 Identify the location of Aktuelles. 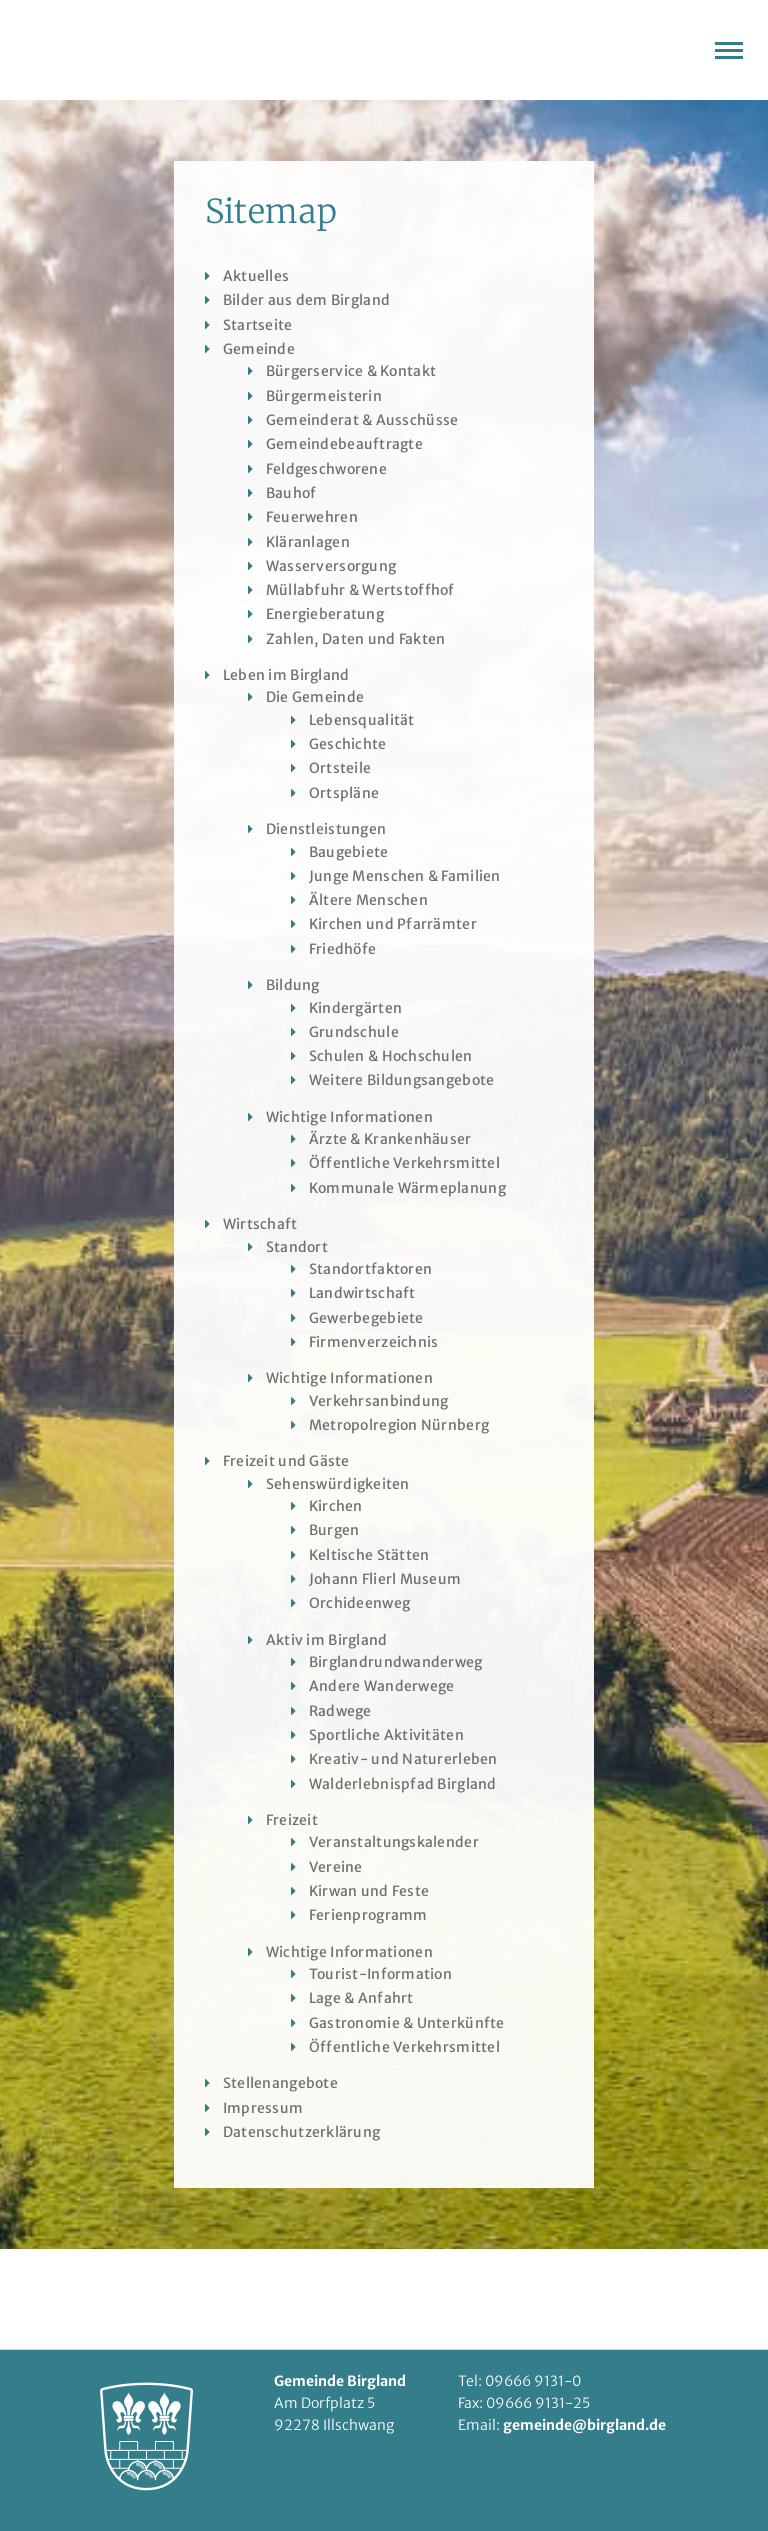
(256, 276).